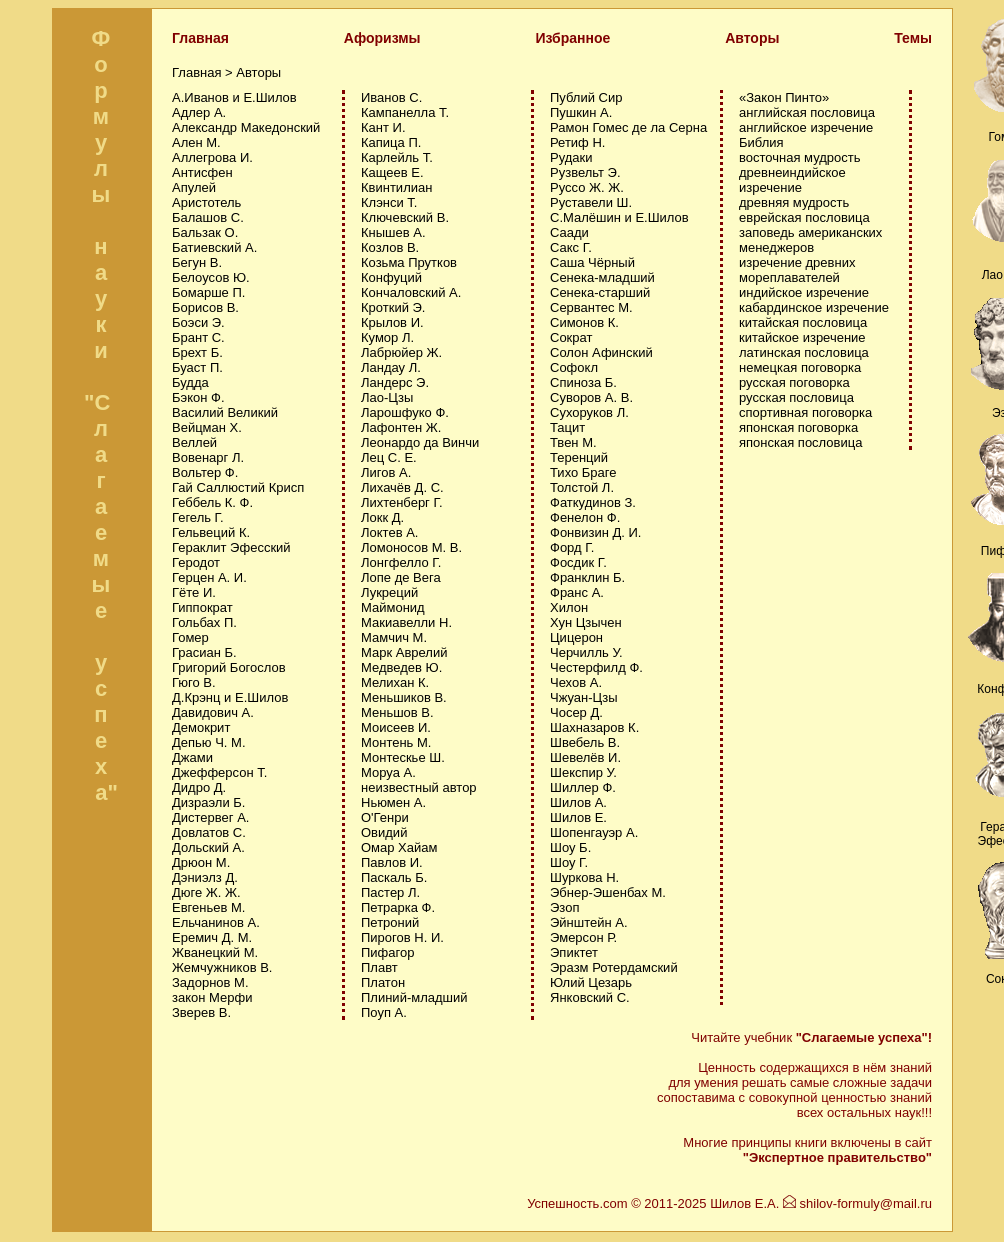  What do you see at coordinates (391, 97) in the screenshot?
I see `Иванов С.` at bounding box center [391, 97].